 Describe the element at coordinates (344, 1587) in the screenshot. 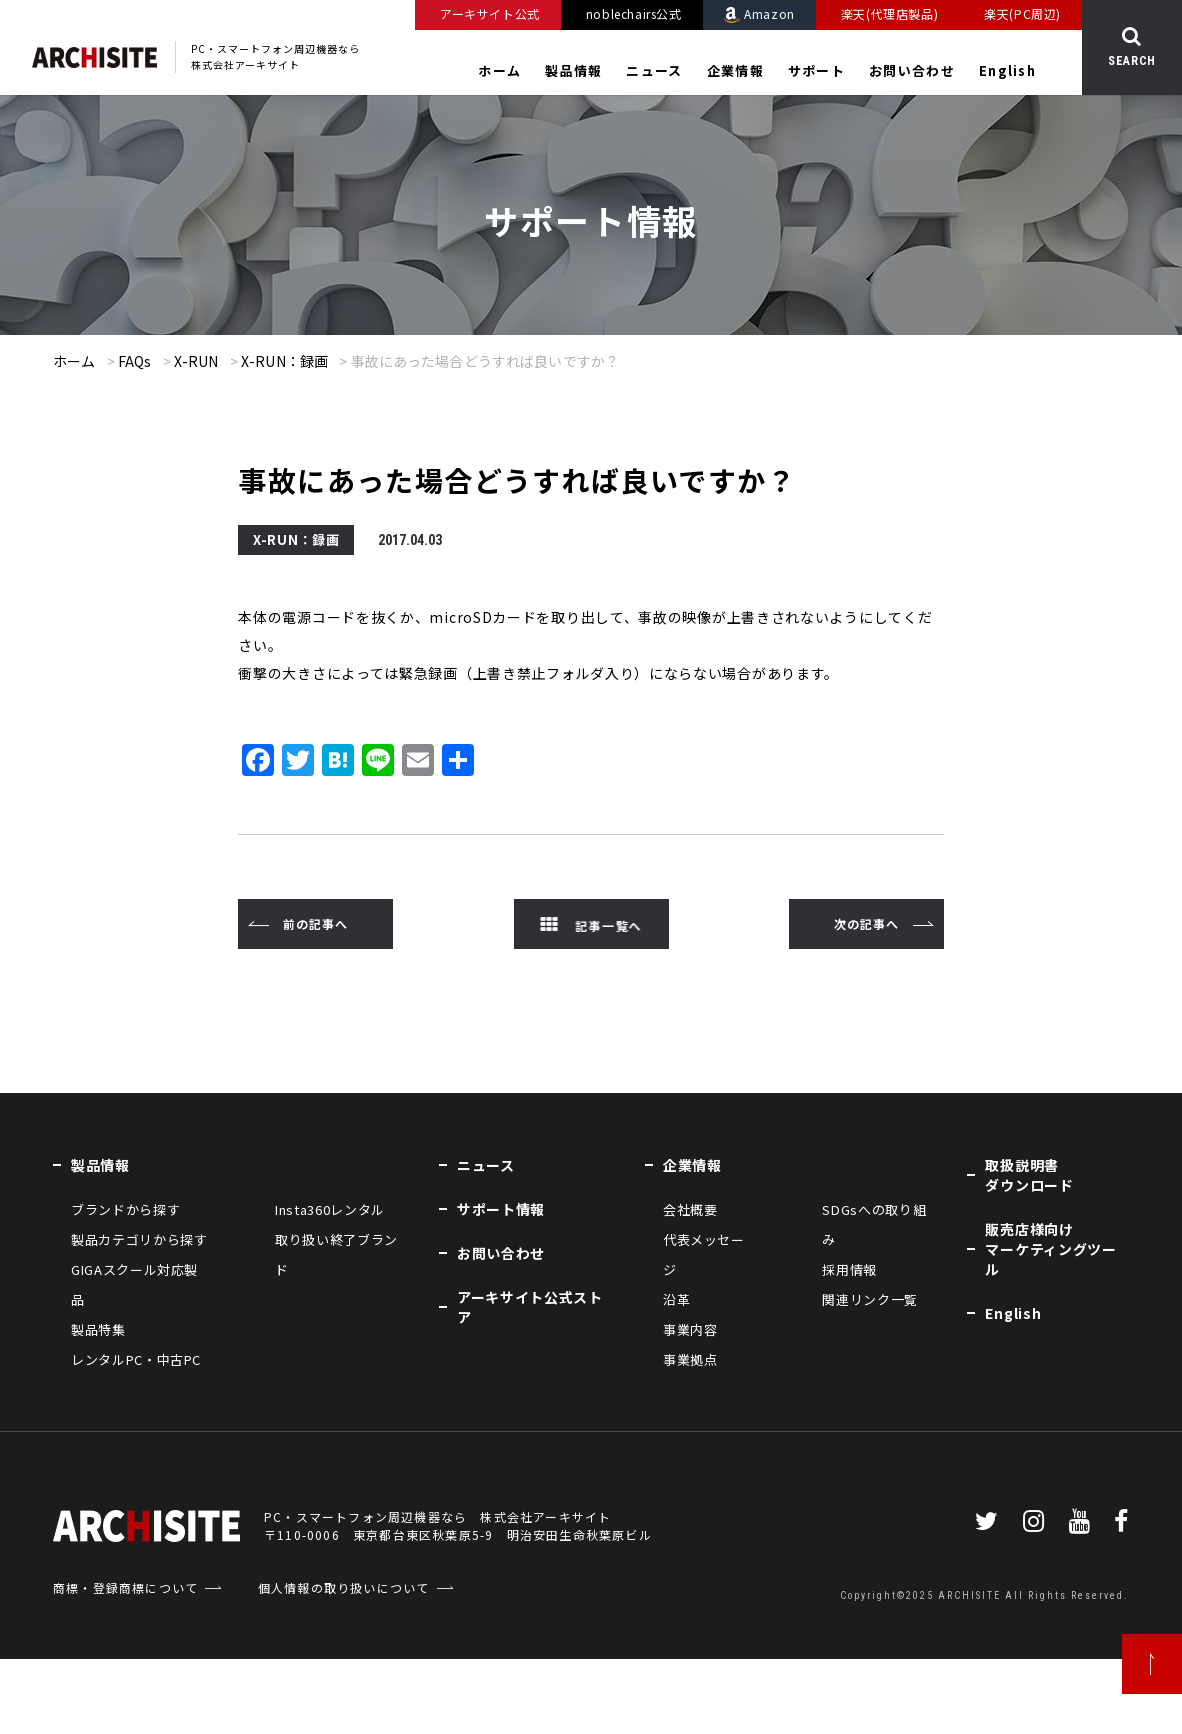

I see `個人情報の取り扱いについて` at that location.